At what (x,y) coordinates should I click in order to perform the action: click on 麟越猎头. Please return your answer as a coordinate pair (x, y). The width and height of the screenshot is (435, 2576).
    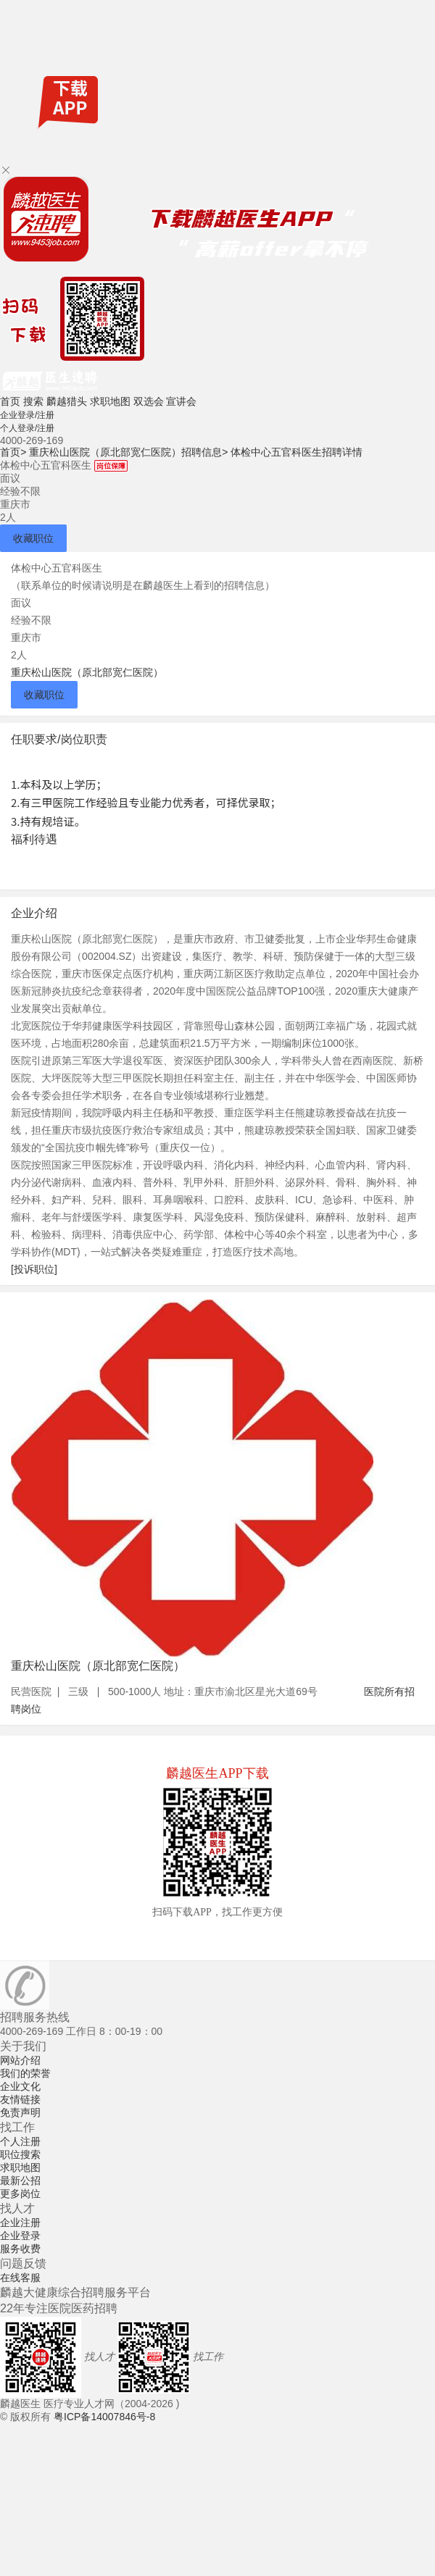
    Looking at the image, I should click on (66, 401).